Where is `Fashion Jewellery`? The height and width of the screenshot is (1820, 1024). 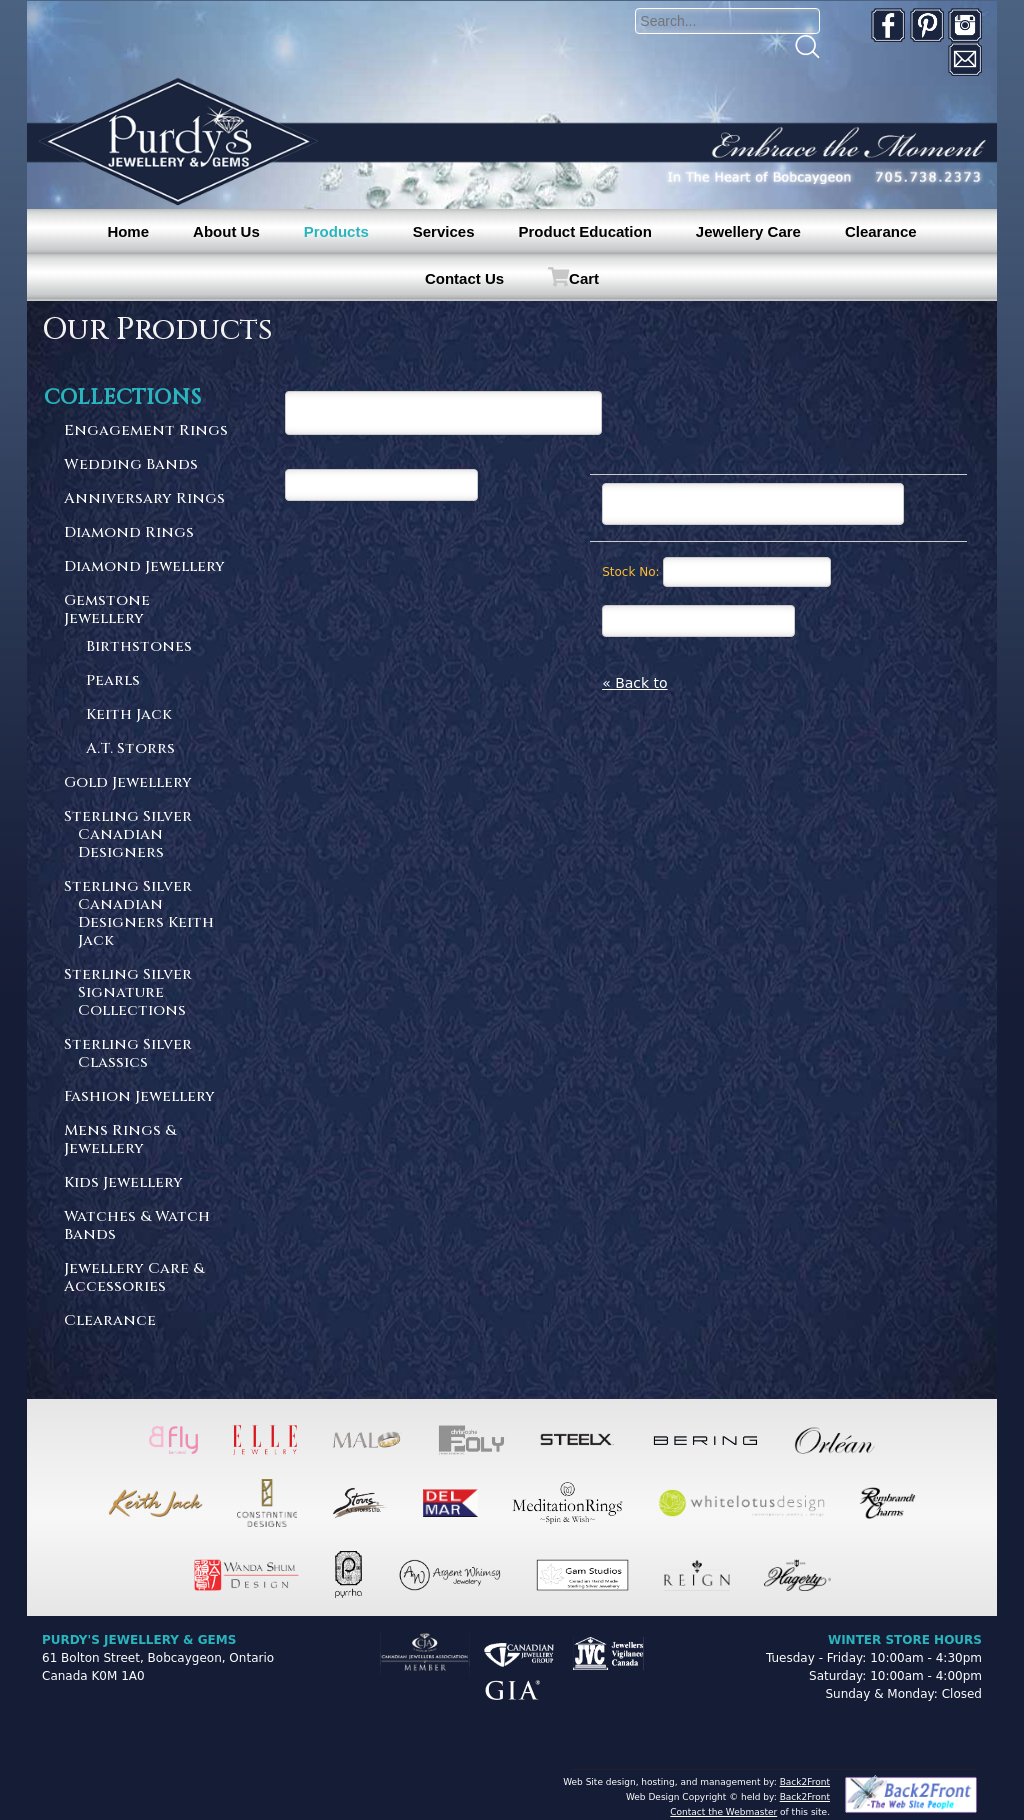 Fashion Jewellery is located at coordinates (139, 1097).